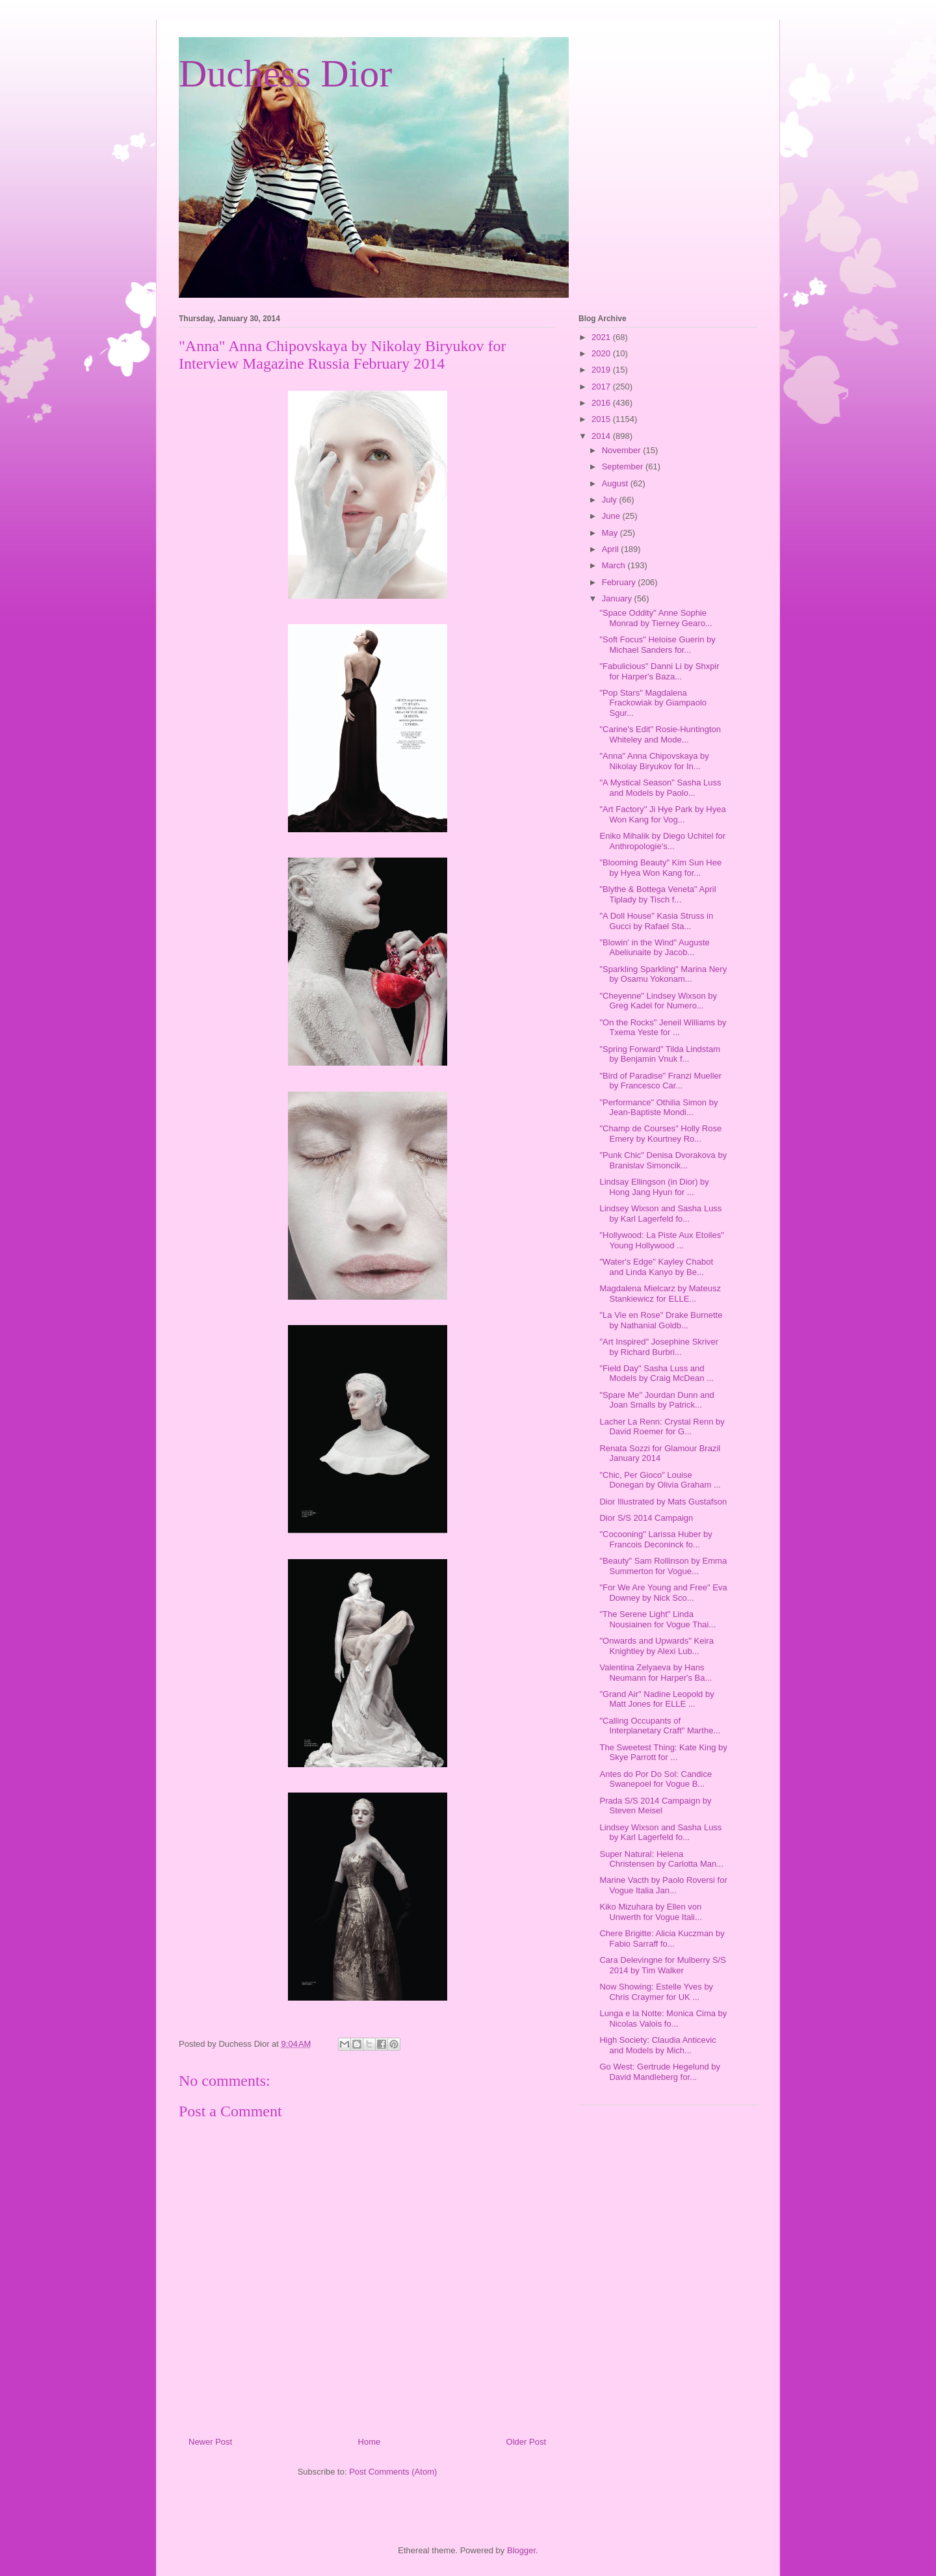 The image size is (936, 2576). I want to click on "Bird of Paradise" Franzi Mueller by Francesco Car..., so click(660, 1081).